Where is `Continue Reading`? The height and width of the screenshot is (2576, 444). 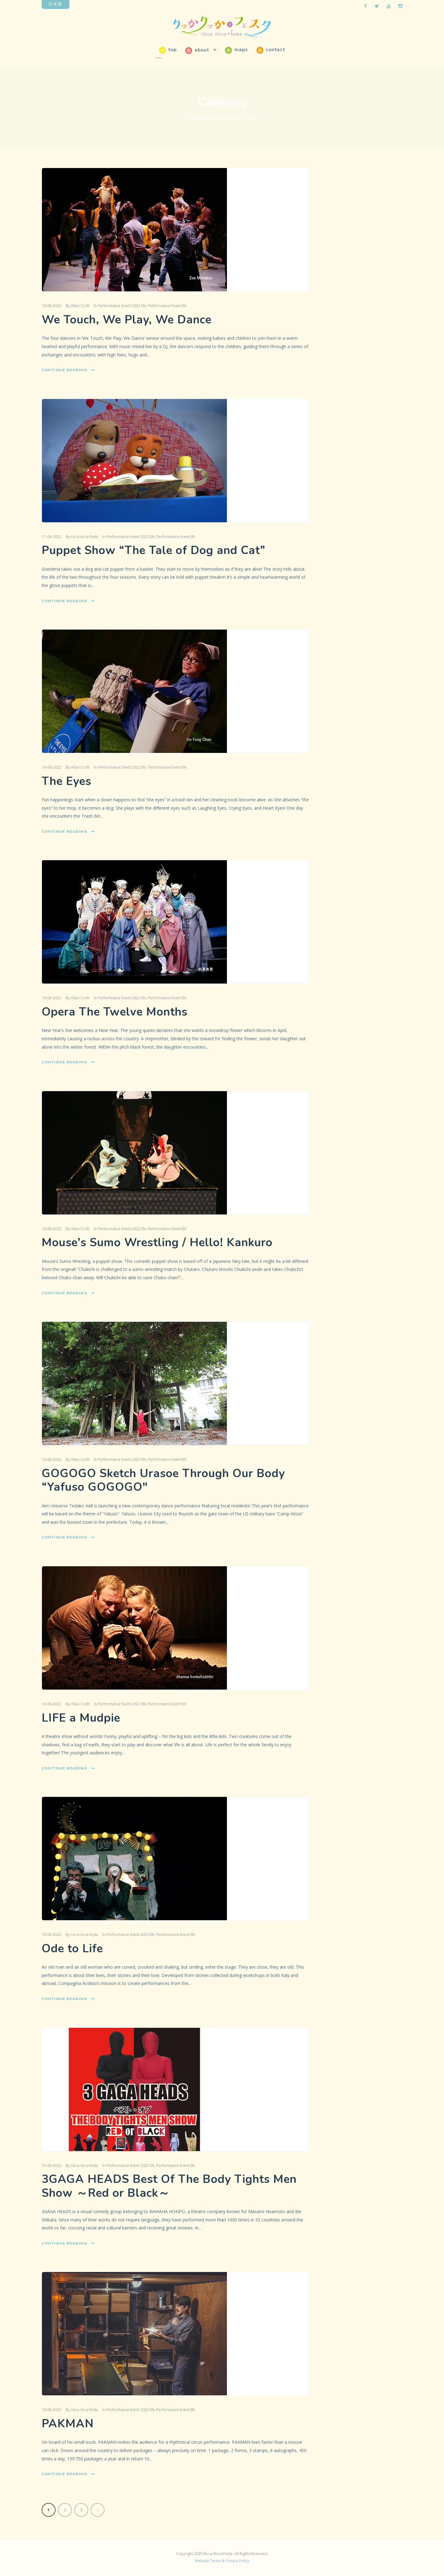 Continue Reading is located at coordinates (68, 370).